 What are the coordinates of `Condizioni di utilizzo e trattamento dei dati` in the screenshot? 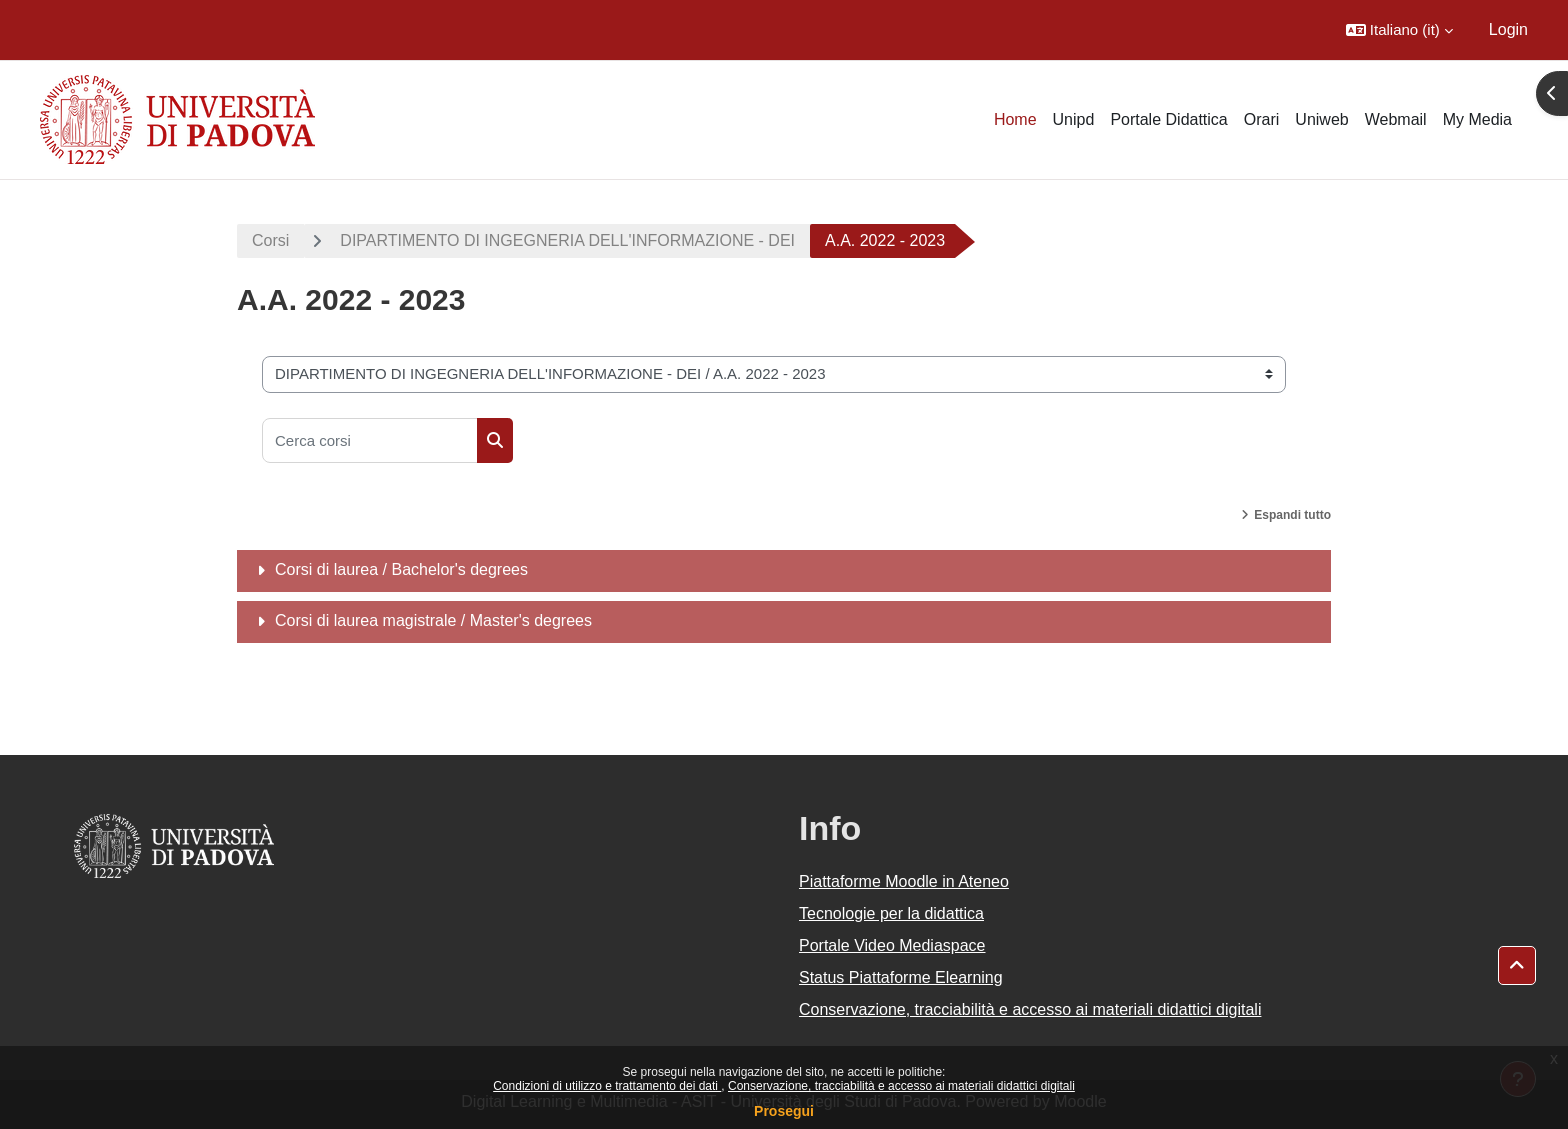 It's located at (607, 1086).